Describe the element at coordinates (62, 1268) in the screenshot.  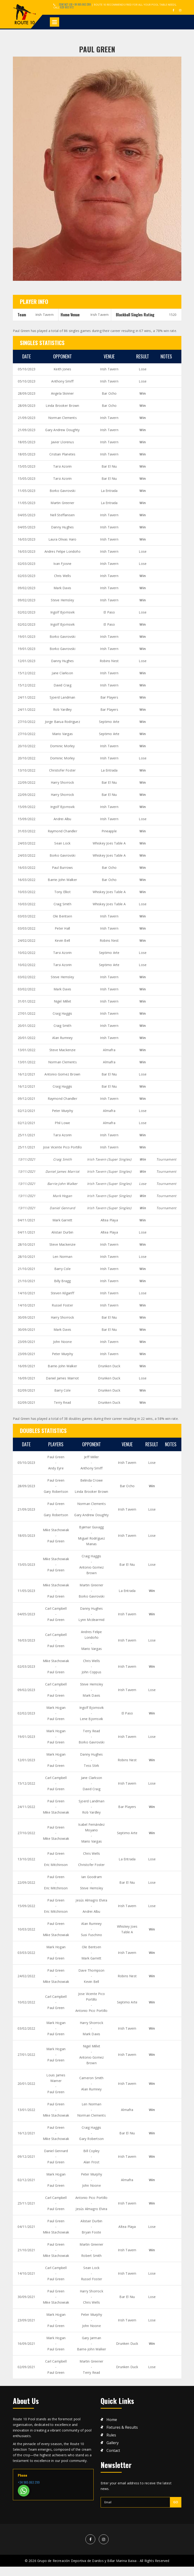
I see `Barry Cole` at that location.